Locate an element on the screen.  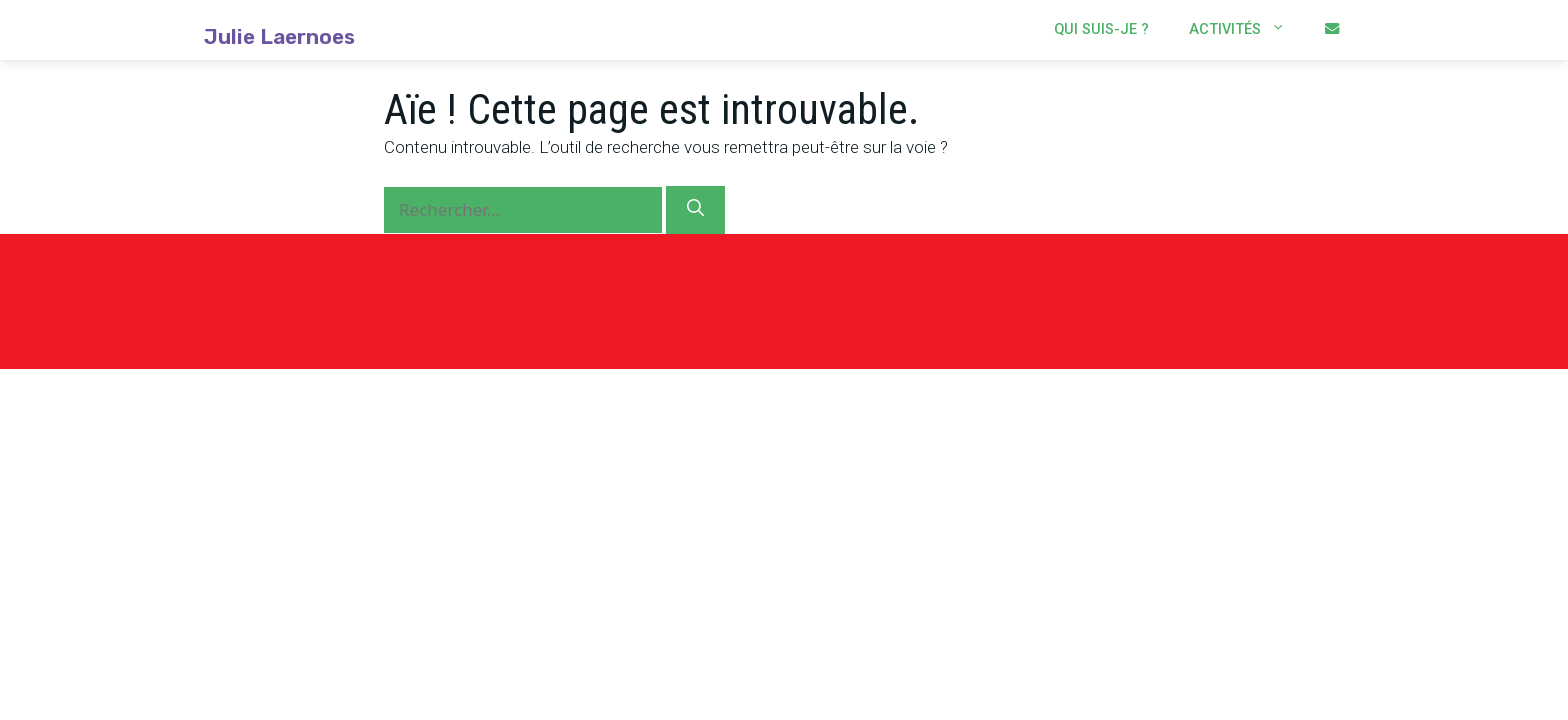
Julie Laernoes is located at coordinates (279, 37).